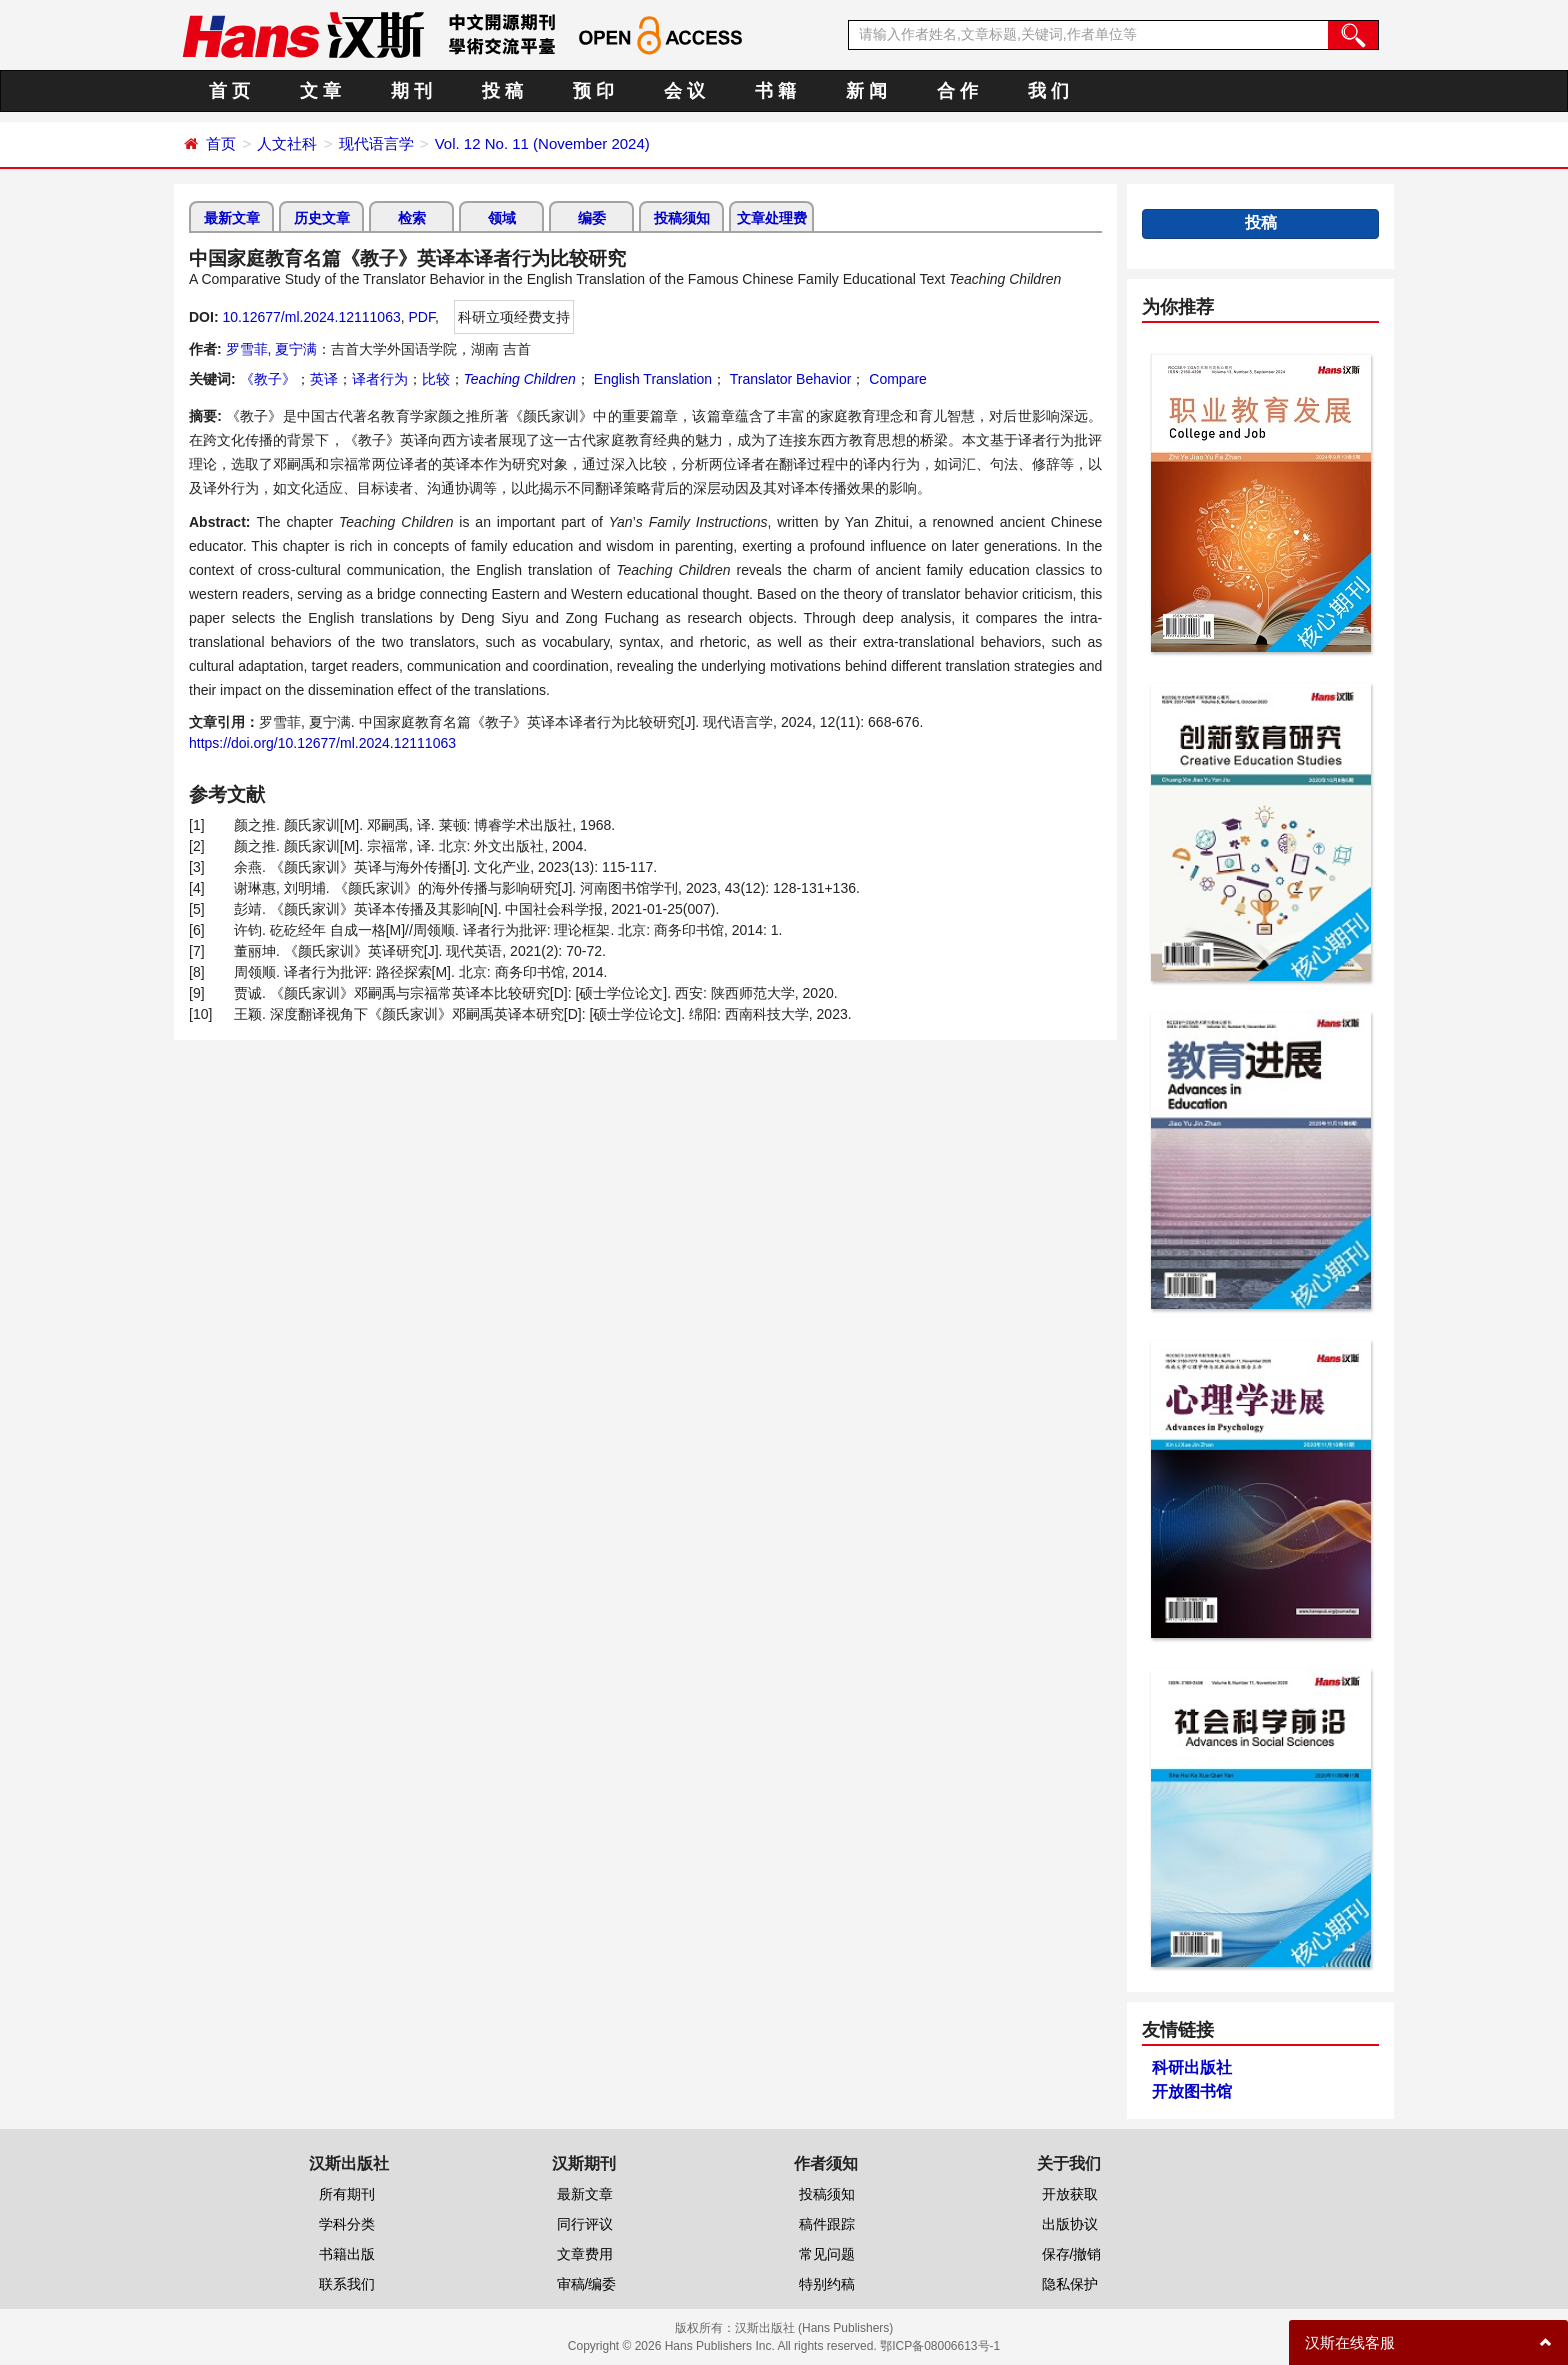  Describe the element at coordinates (1072, 2254) in the screenshot. I see `保存/撤销` at that location.